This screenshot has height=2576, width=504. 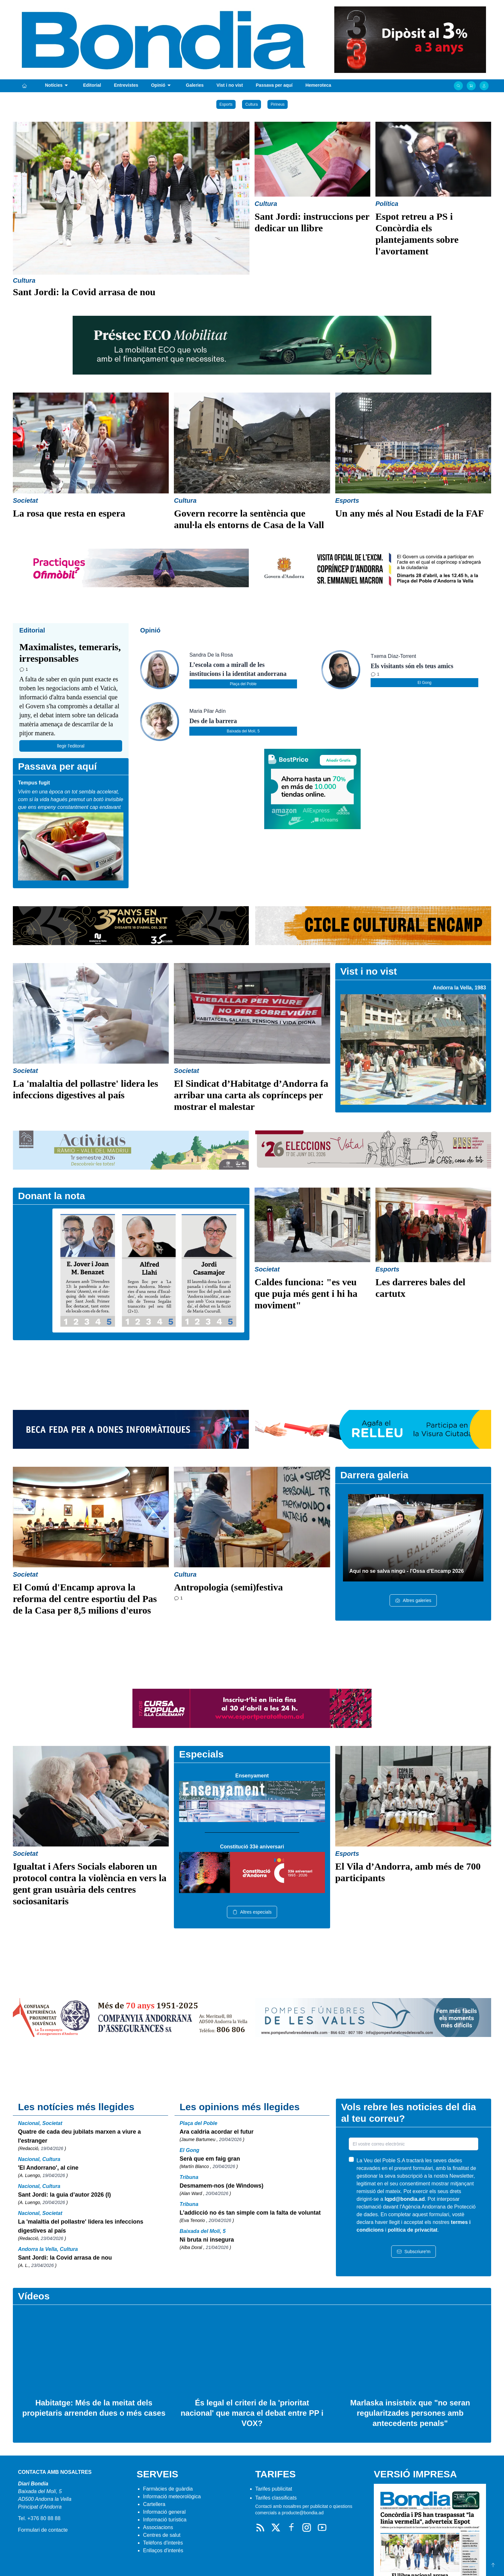 I want to click on Informació meteorològica, so click(x=172, y=2496).